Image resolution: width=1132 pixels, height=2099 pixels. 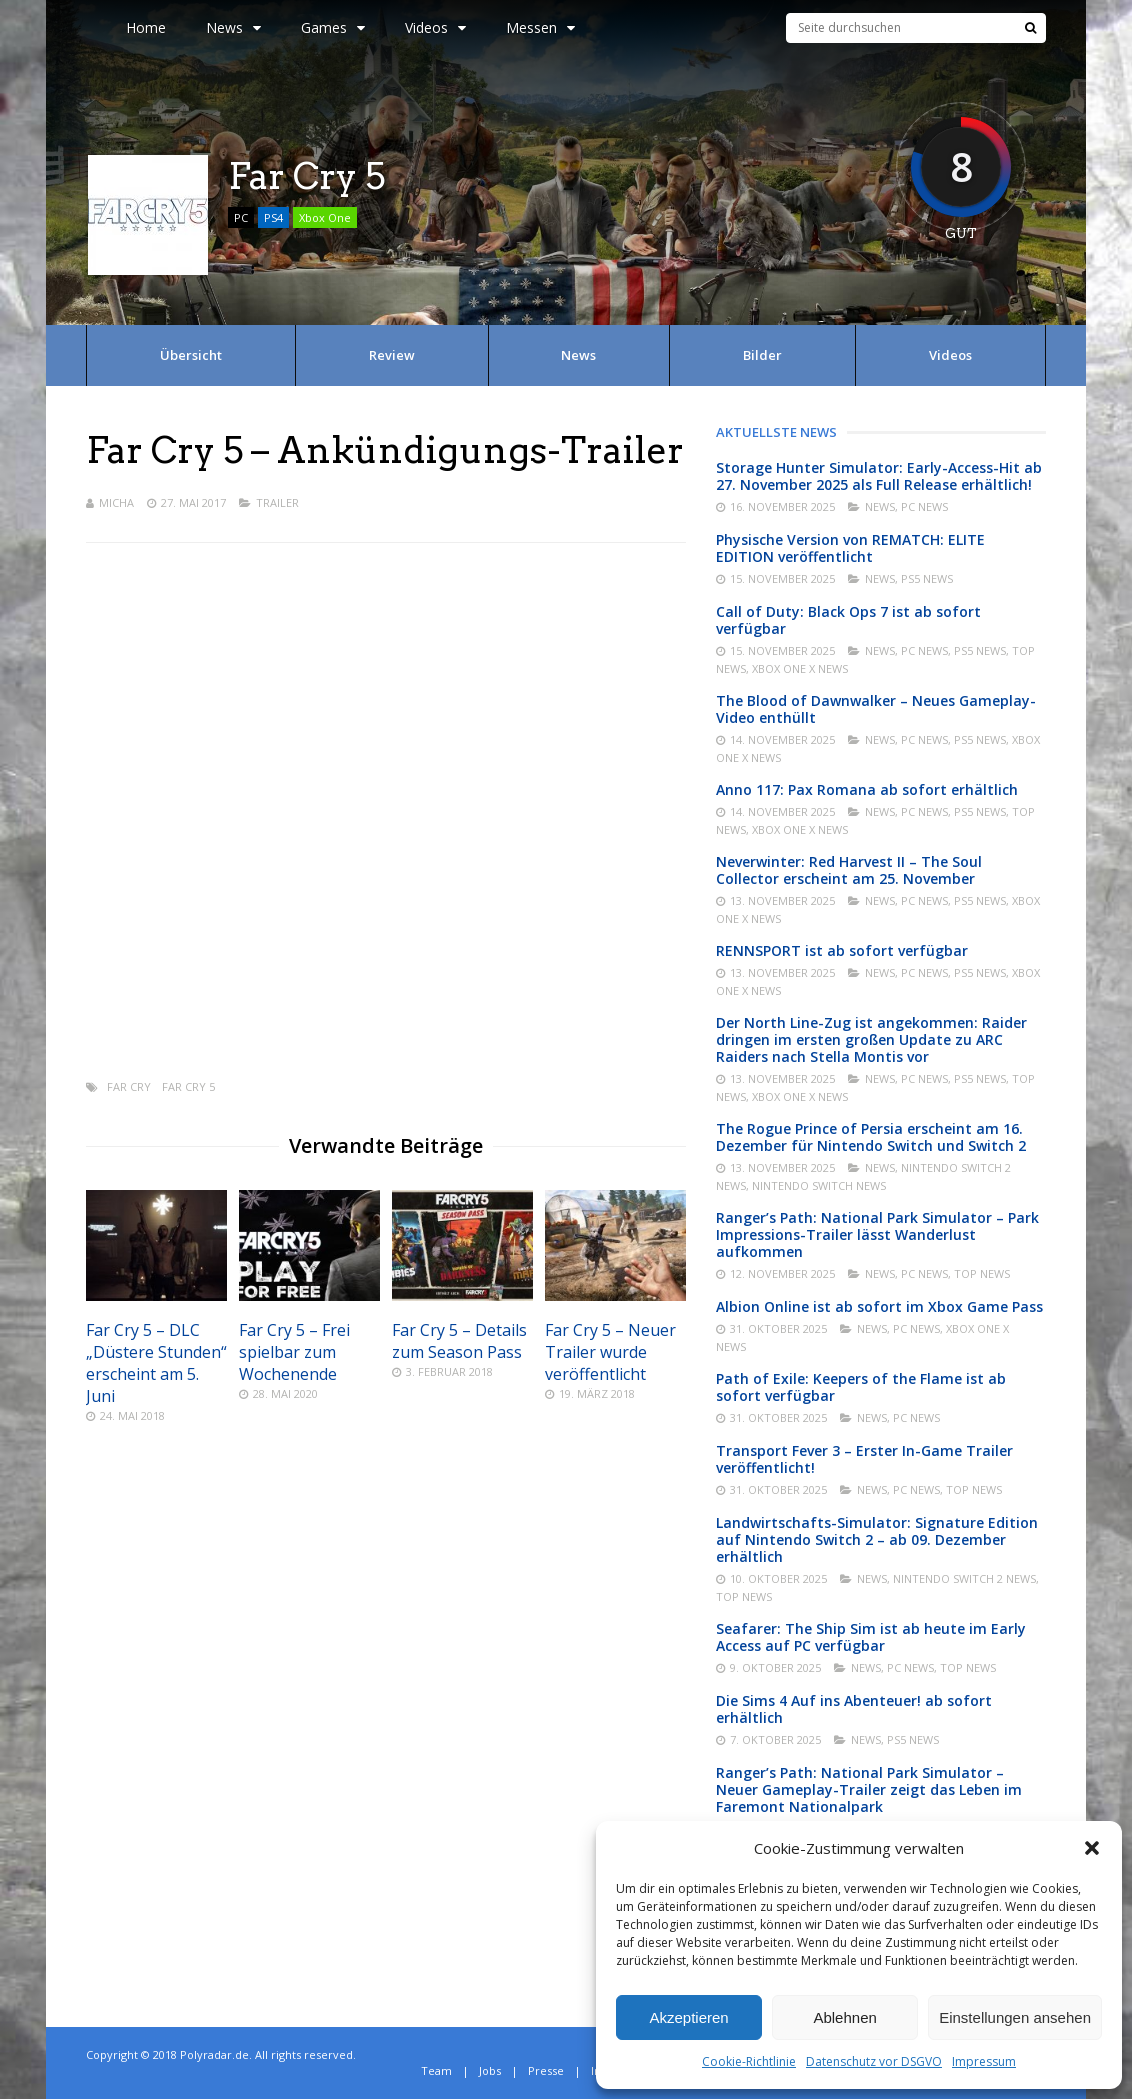 I want to click on Review, so click(x=392, y=355).